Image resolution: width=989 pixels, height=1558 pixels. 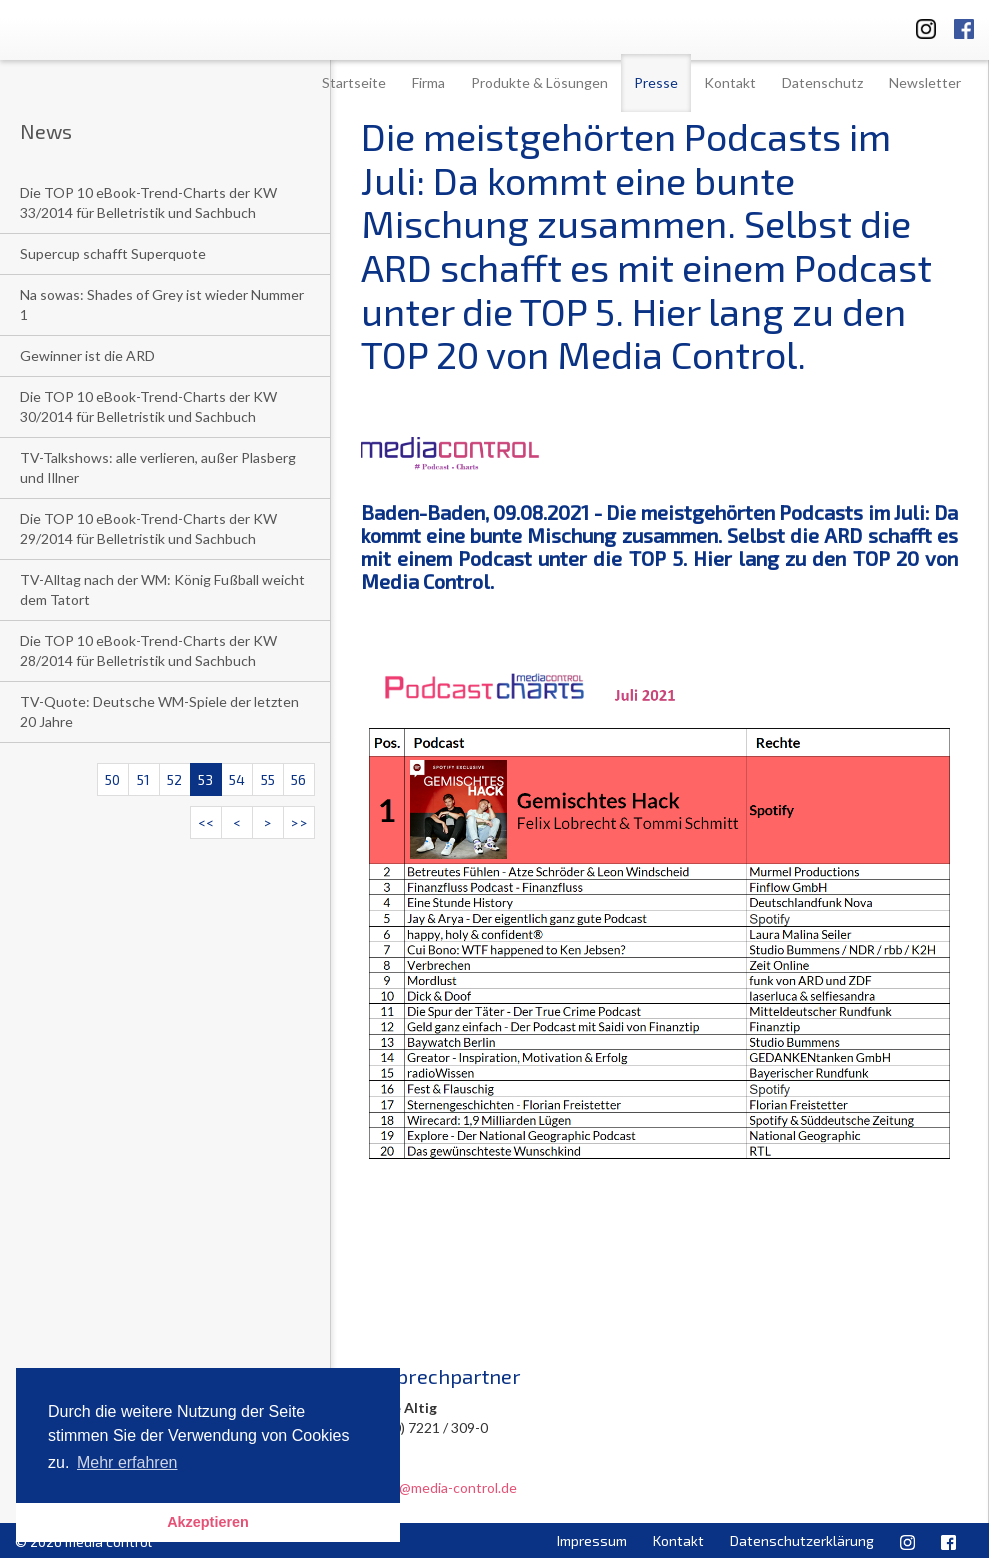 I want to click on 52, so click(x=174, y=779).